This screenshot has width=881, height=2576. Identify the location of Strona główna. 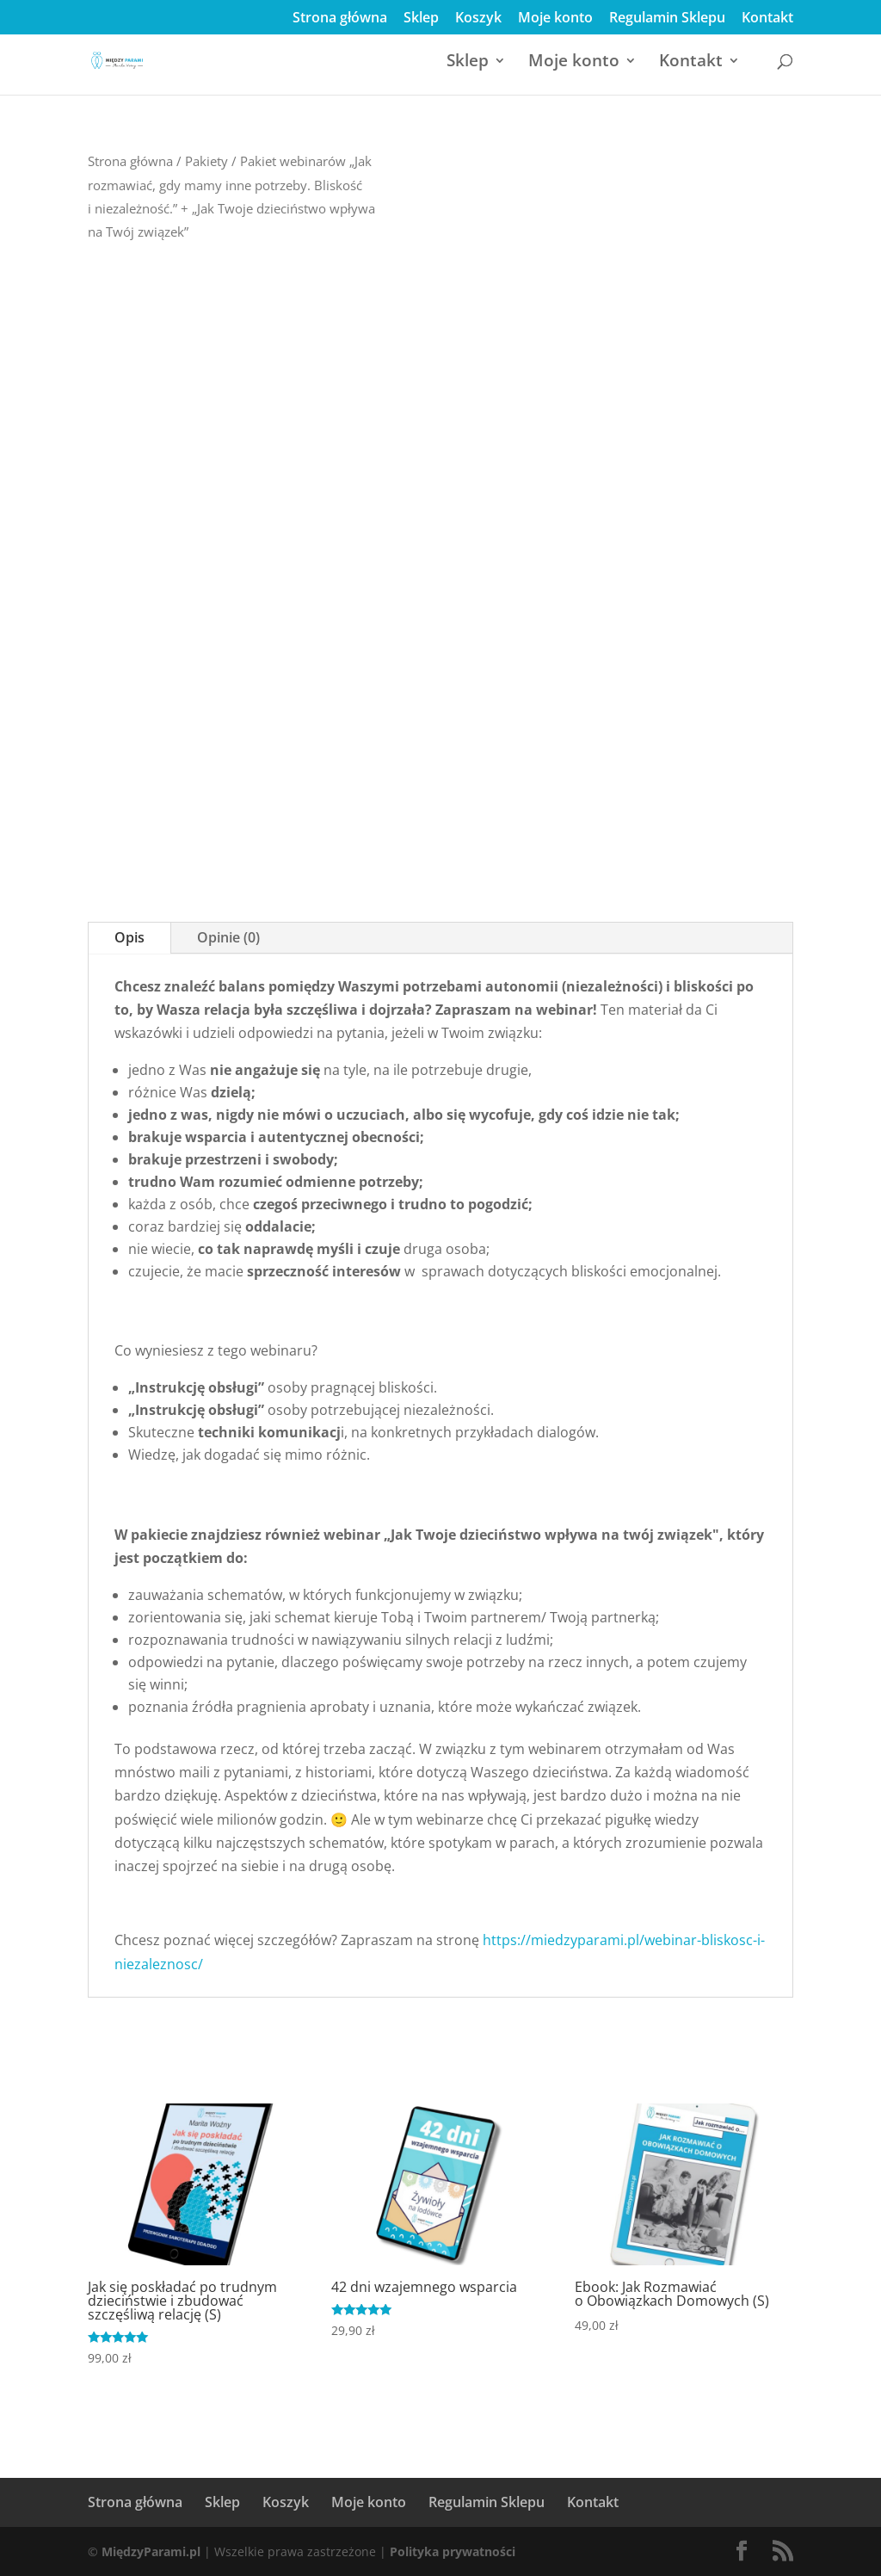
(340, 18).